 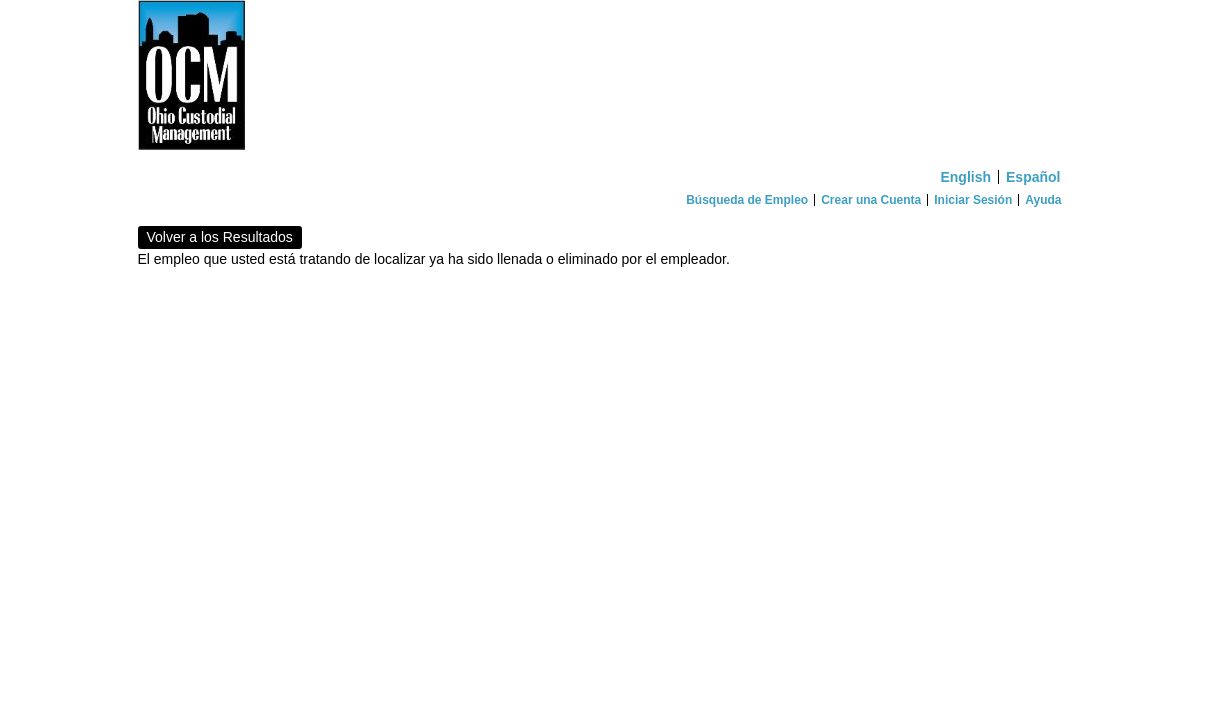 I want to click on Iniciar Sesión, so click(x=973, y=200).